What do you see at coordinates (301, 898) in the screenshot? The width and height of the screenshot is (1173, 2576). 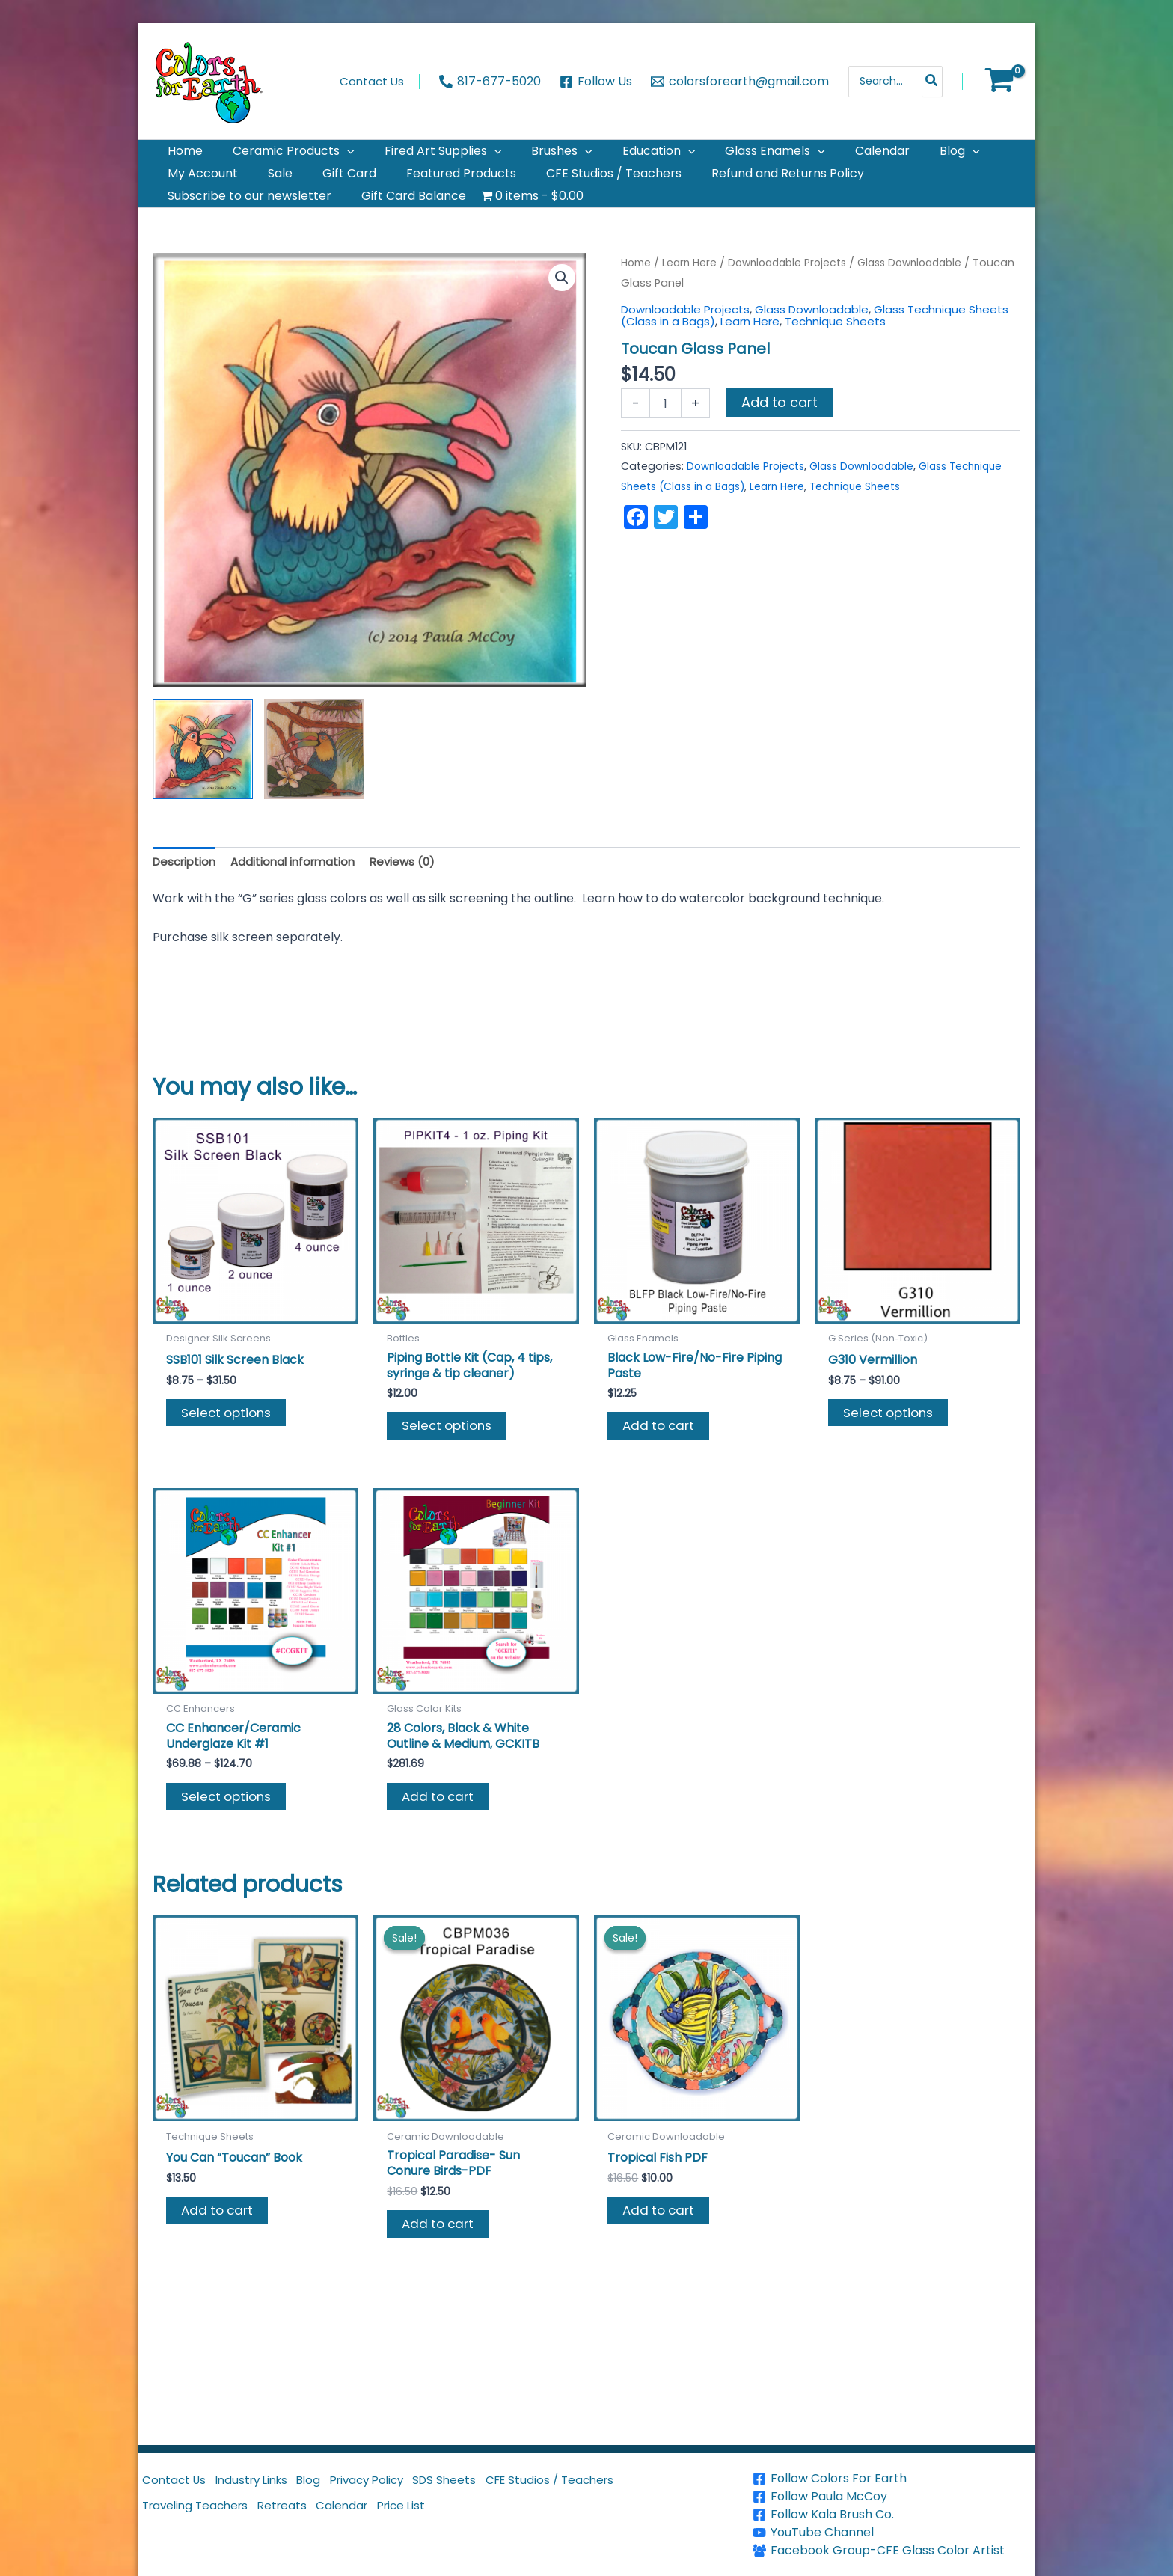 I see `Additional information [tab]` at bounding box center [301, 898].